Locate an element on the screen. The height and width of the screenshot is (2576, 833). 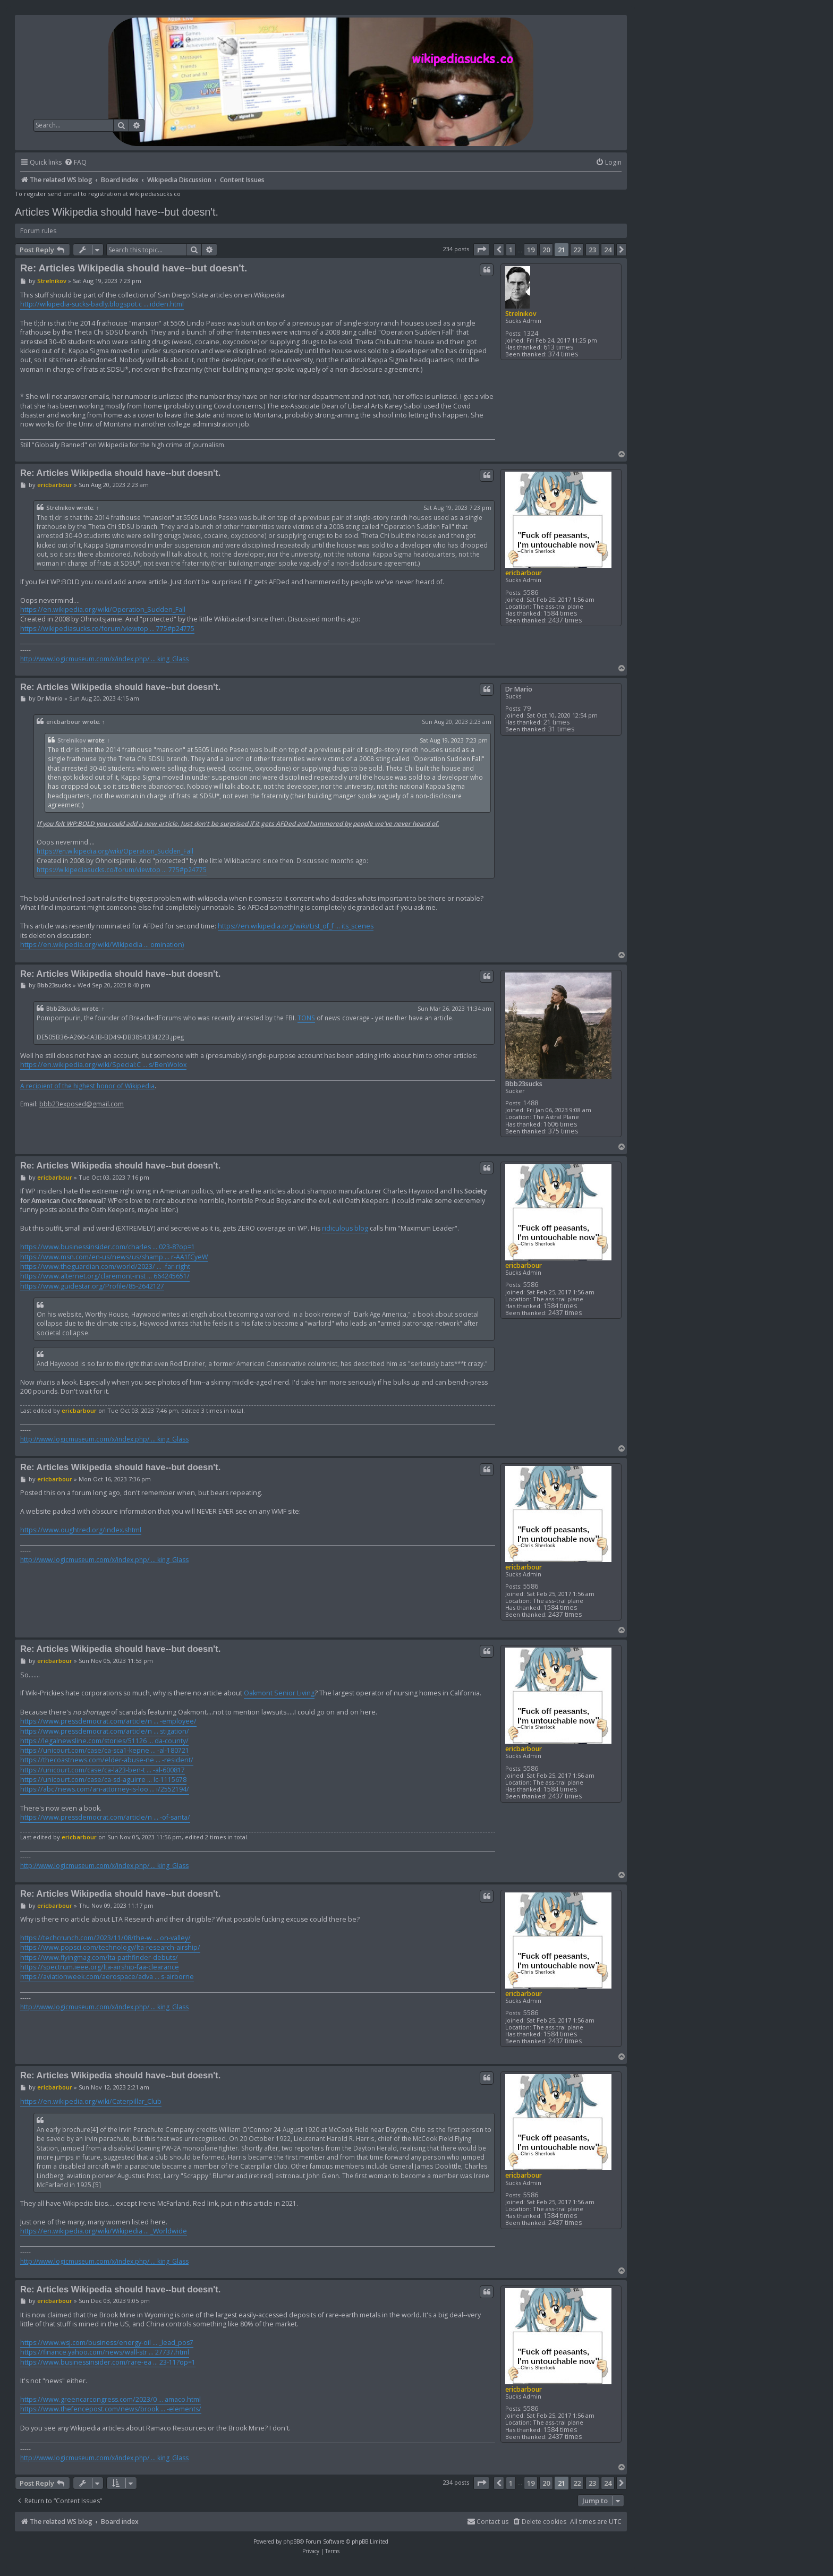
https://thecoastnews.com/elder-abuse-ne ... -resident/ is located at coordinates (106, 1759).